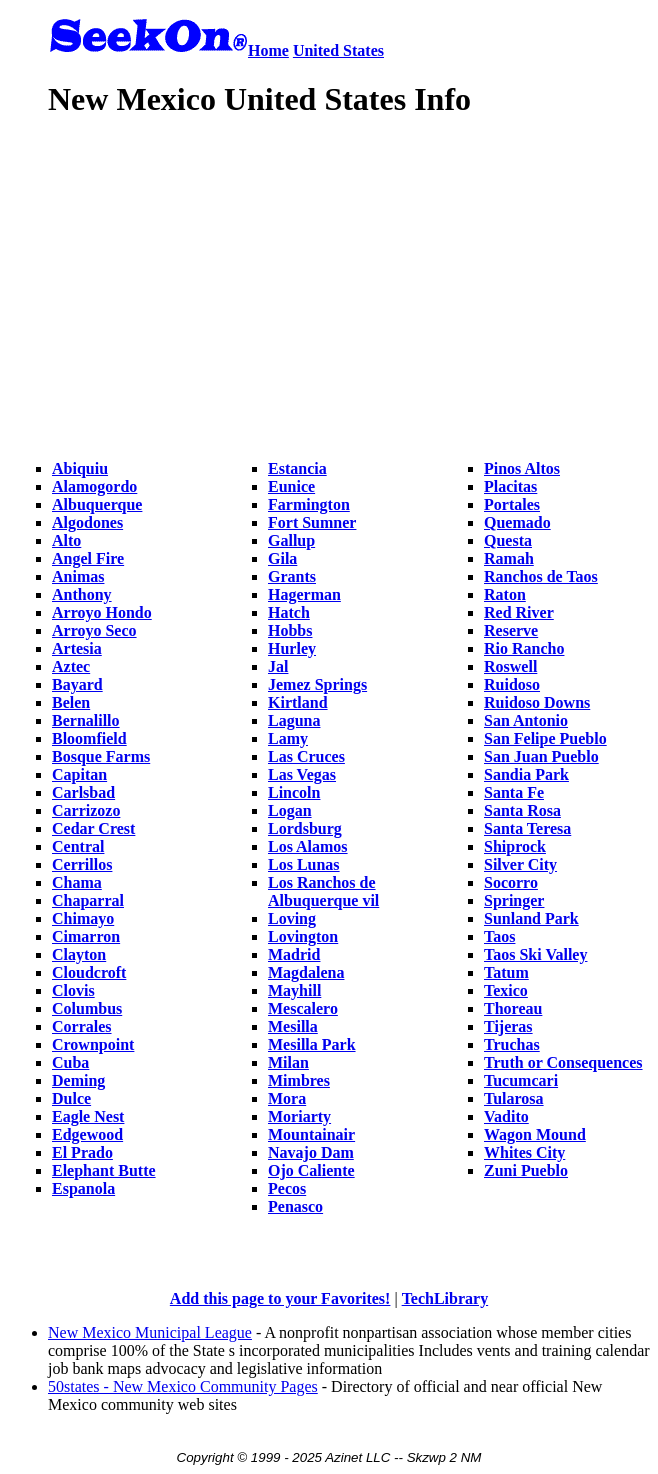  Describe the element at coordinates (87, 1008) in the screenshot. I see `Columbus` at that location.